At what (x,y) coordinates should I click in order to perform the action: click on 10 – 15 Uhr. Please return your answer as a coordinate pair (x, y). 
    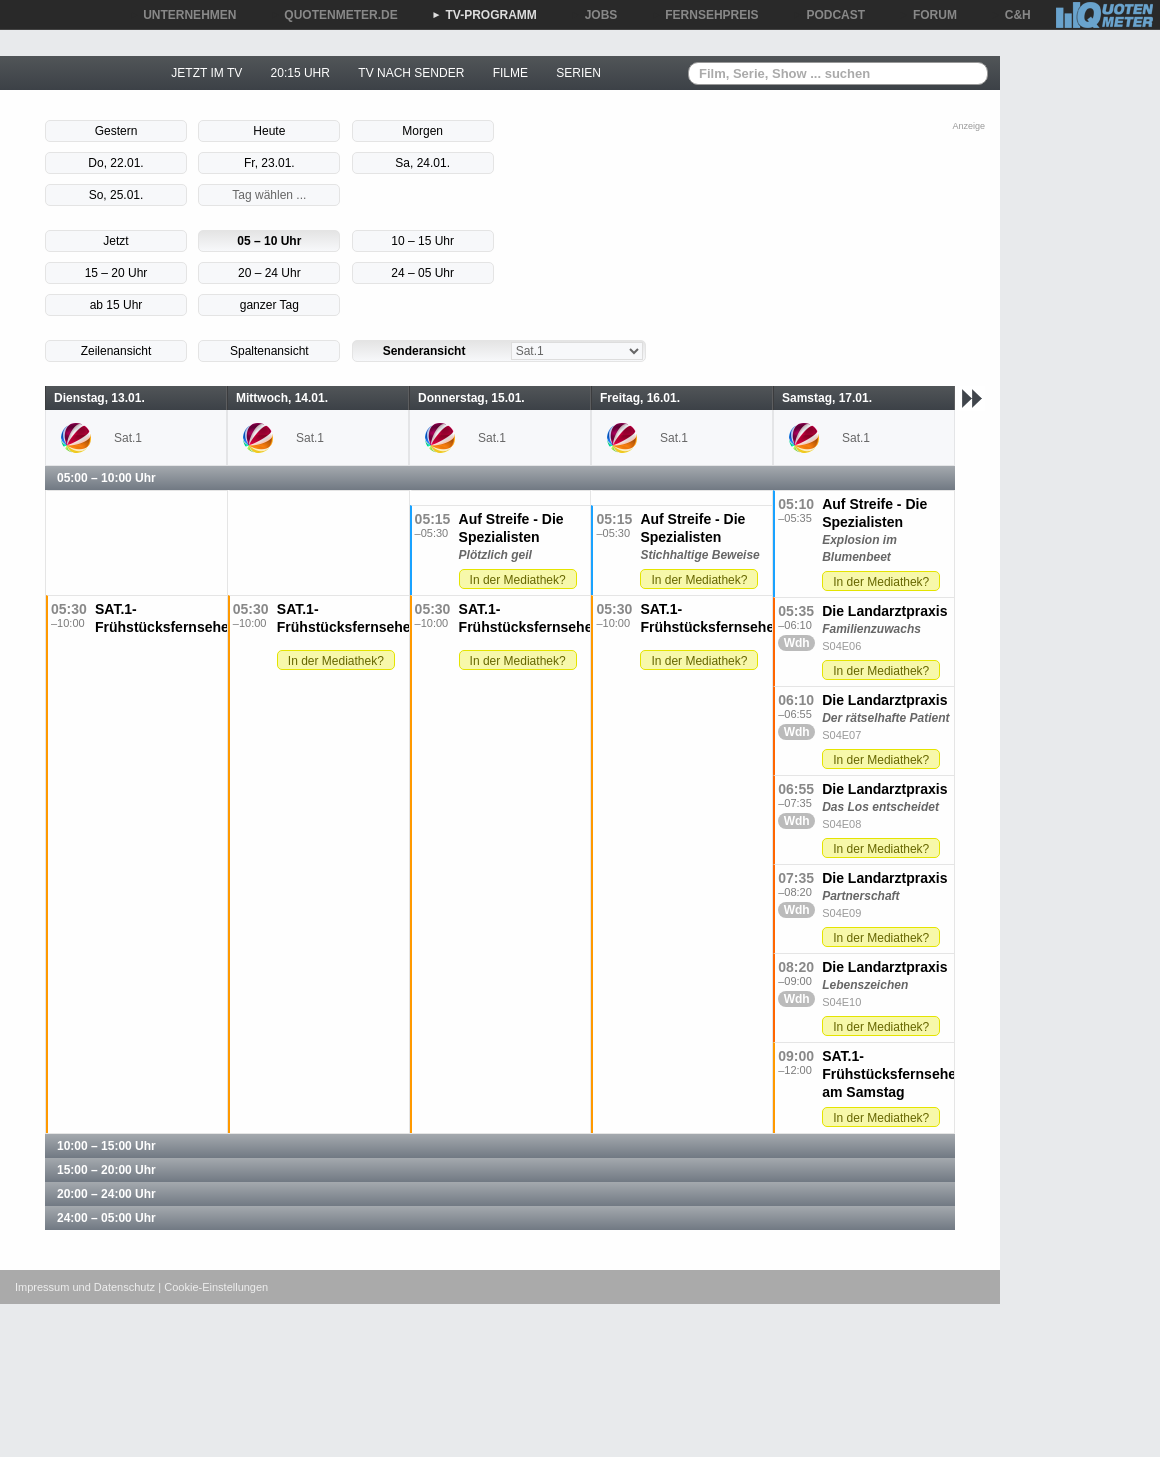
    Looking at the image, I should click on (422, 241).